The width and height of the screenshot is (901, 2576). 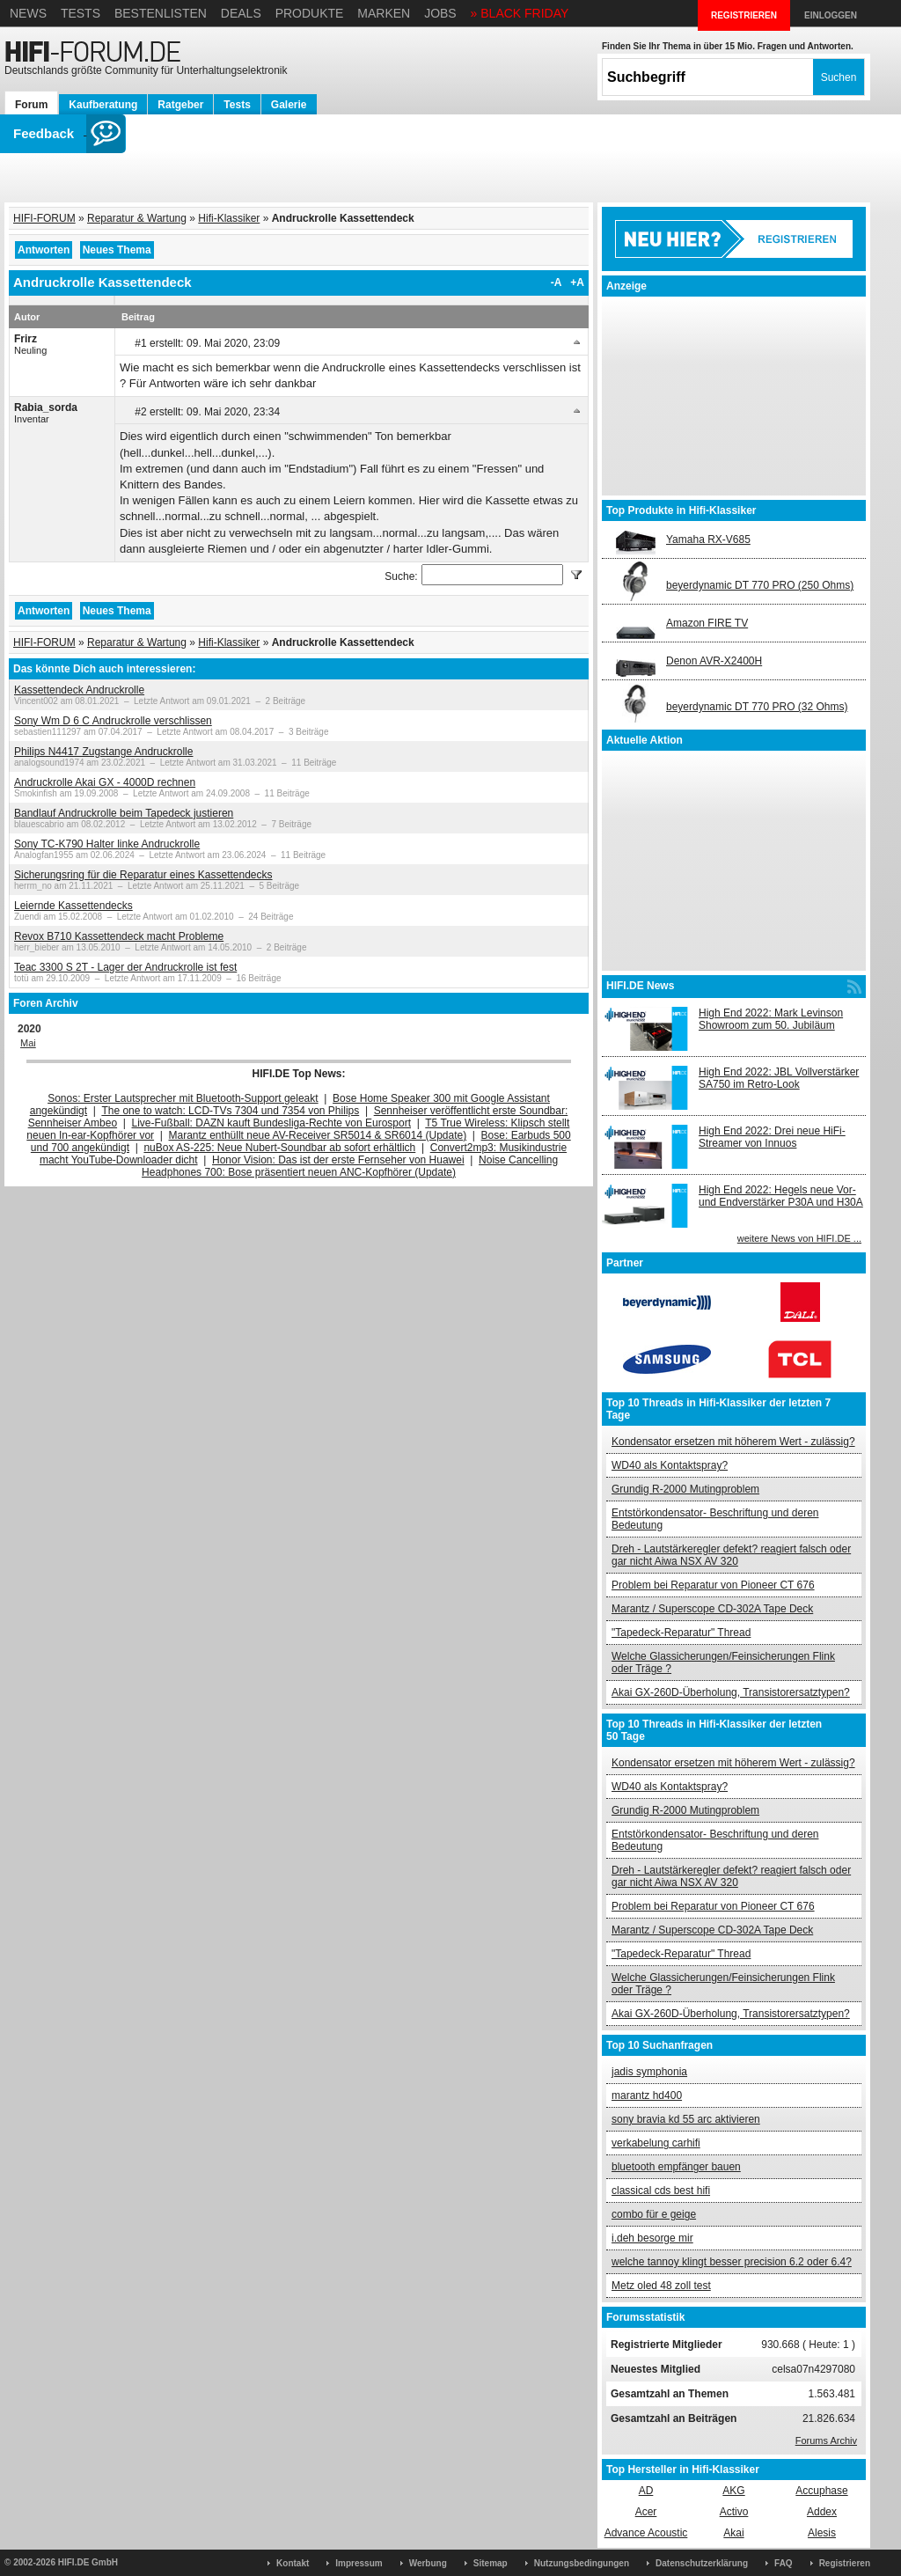 I want to click on Marantz enthüllt neue AV-Receiver SR5014 & SR6014 (Update), so click(x=318, y=1135).